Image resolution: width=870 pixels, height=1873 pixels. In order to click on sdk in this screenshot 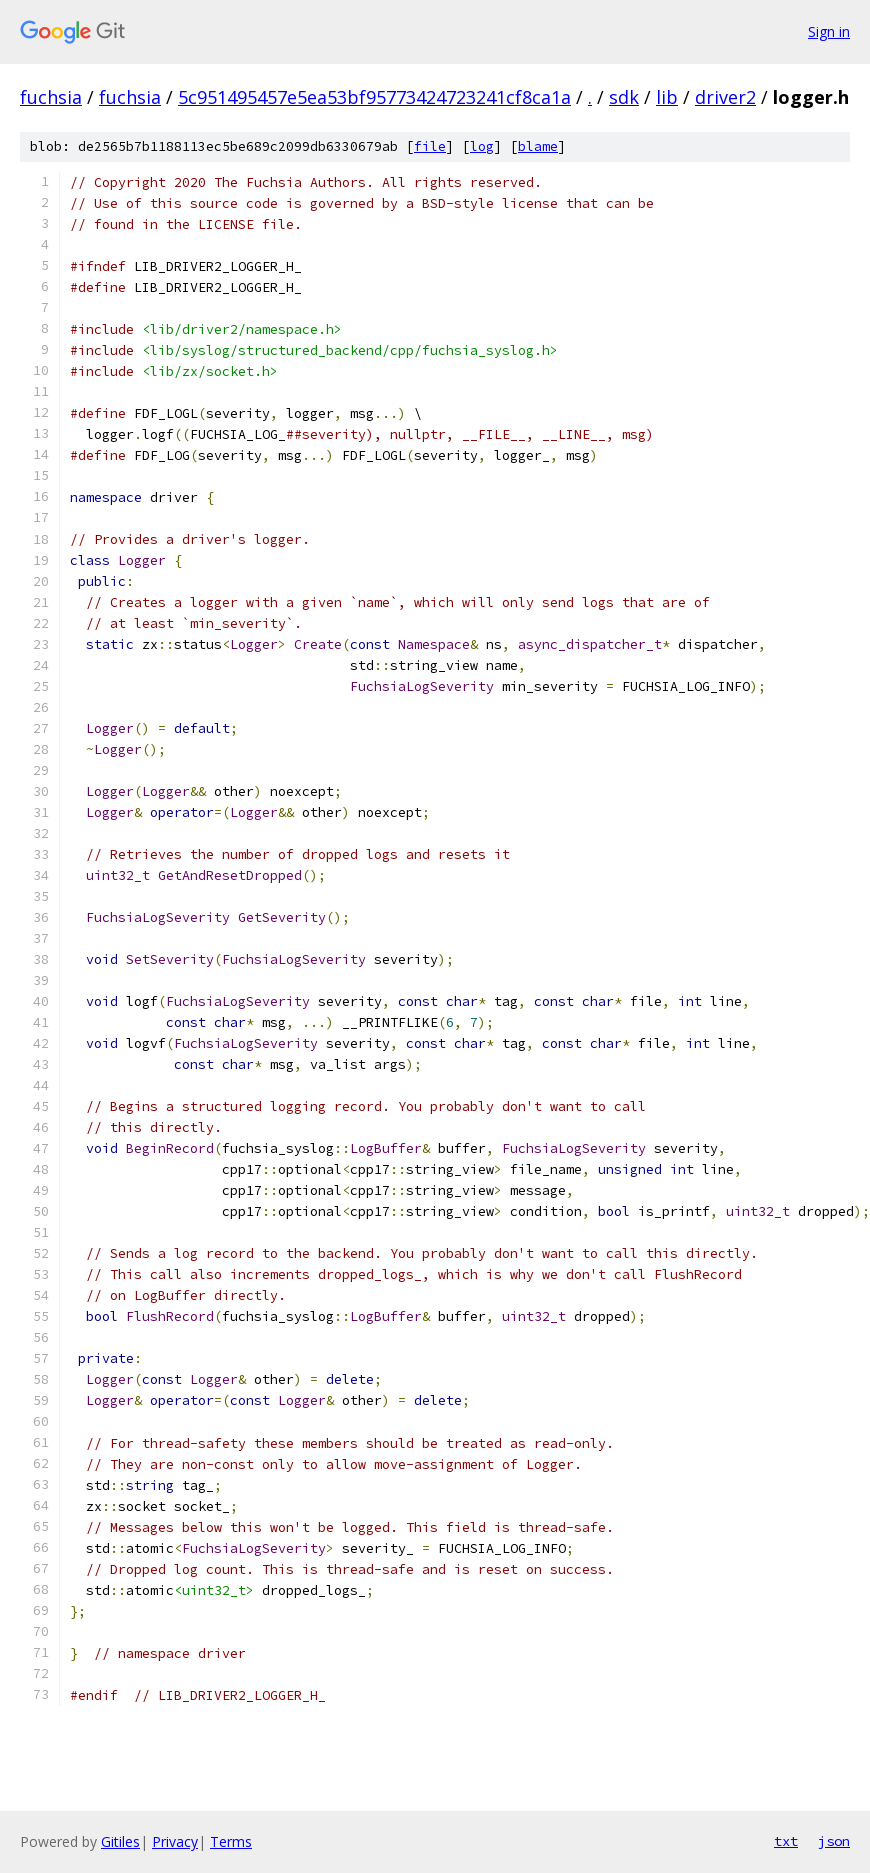, I will do `click(624, 97)`.